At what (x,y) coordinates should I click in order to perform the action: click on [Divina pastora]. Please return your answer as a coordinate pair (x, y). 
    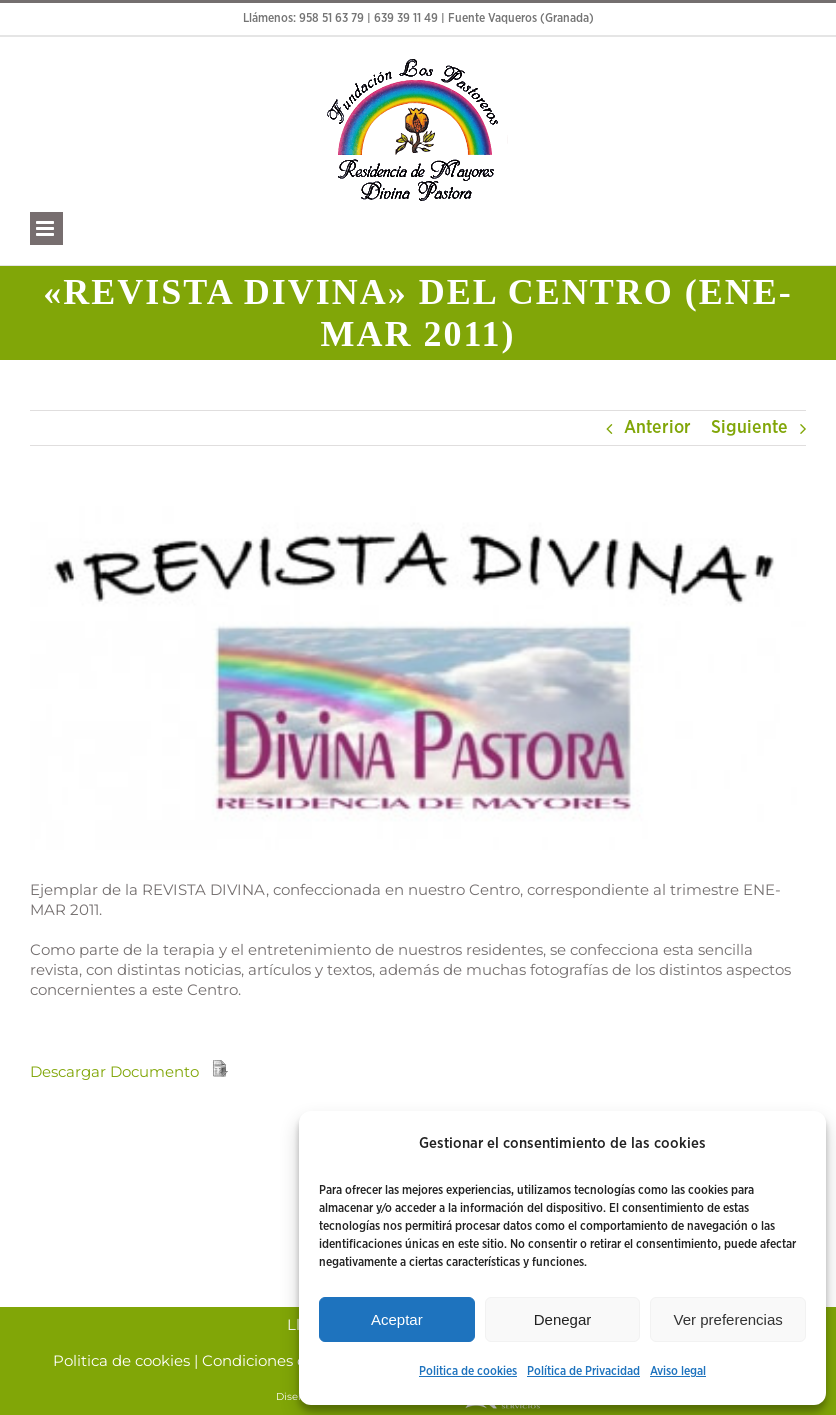
    Looking at the image, I should click on (418, 678).